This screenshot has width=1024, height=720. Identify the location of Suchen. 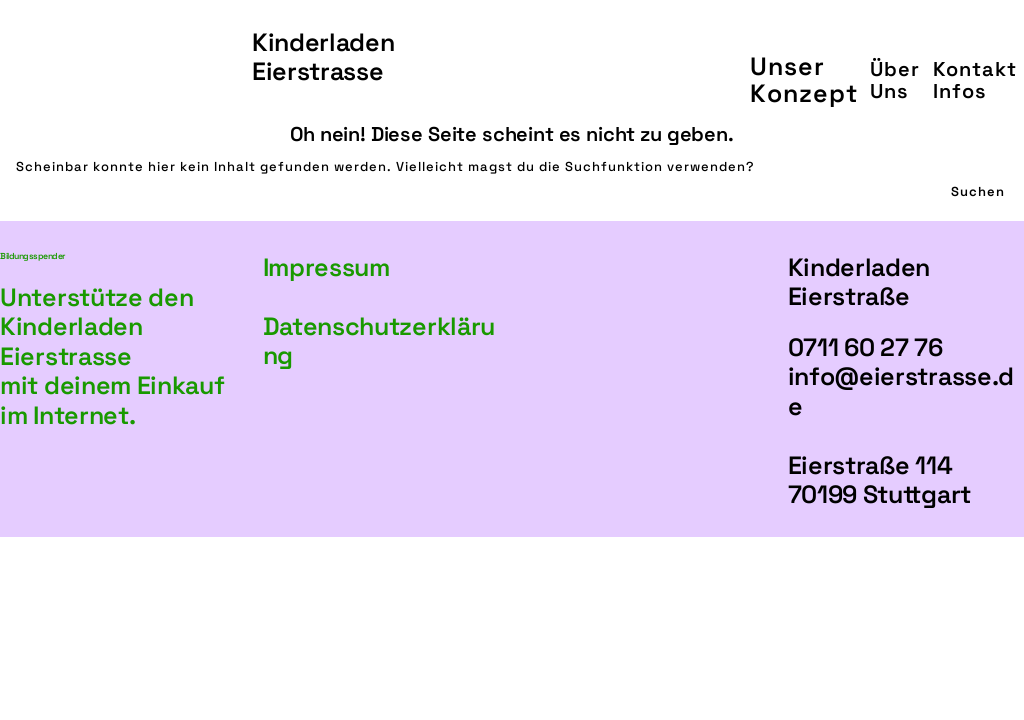
(978, 191).